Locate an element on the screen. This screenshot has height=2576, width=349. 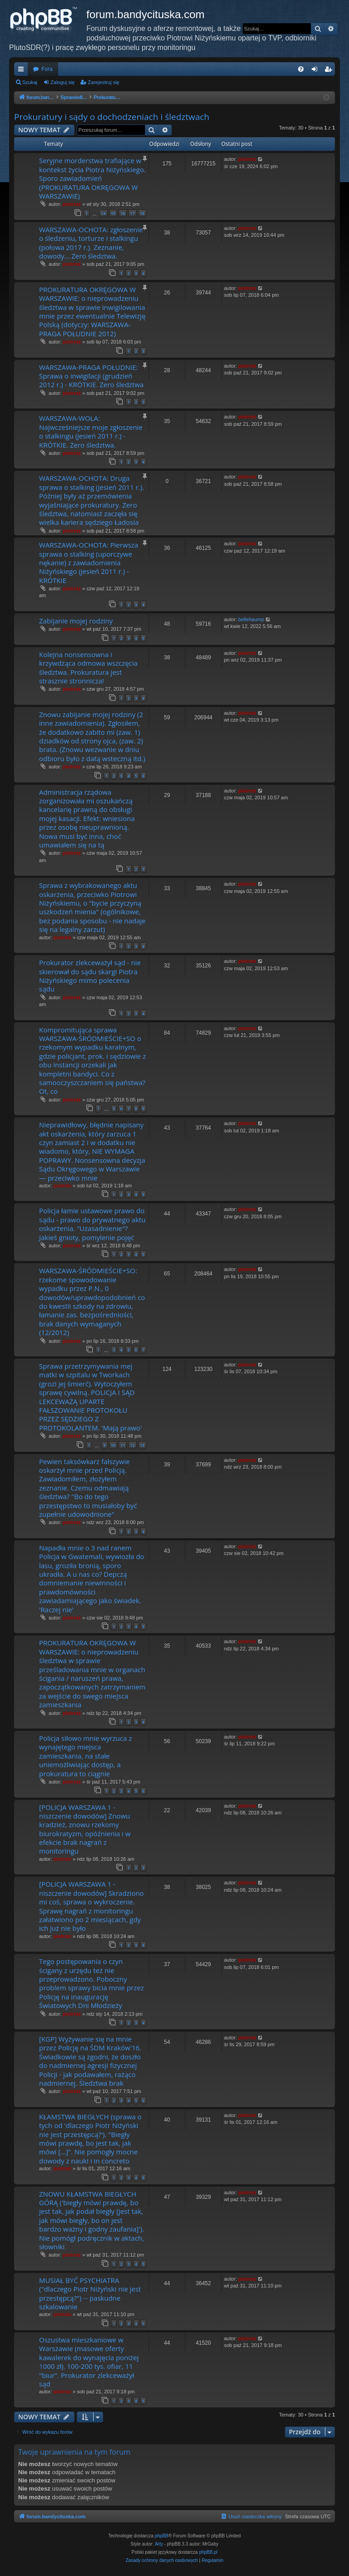
WARSZAWA-PRAGA POŁUDNIE: Sprawa o inwigilacji (grudzień 2012 r.) - KRÓTKIE. Zero śledztwa is located at coordinates (91, 376).